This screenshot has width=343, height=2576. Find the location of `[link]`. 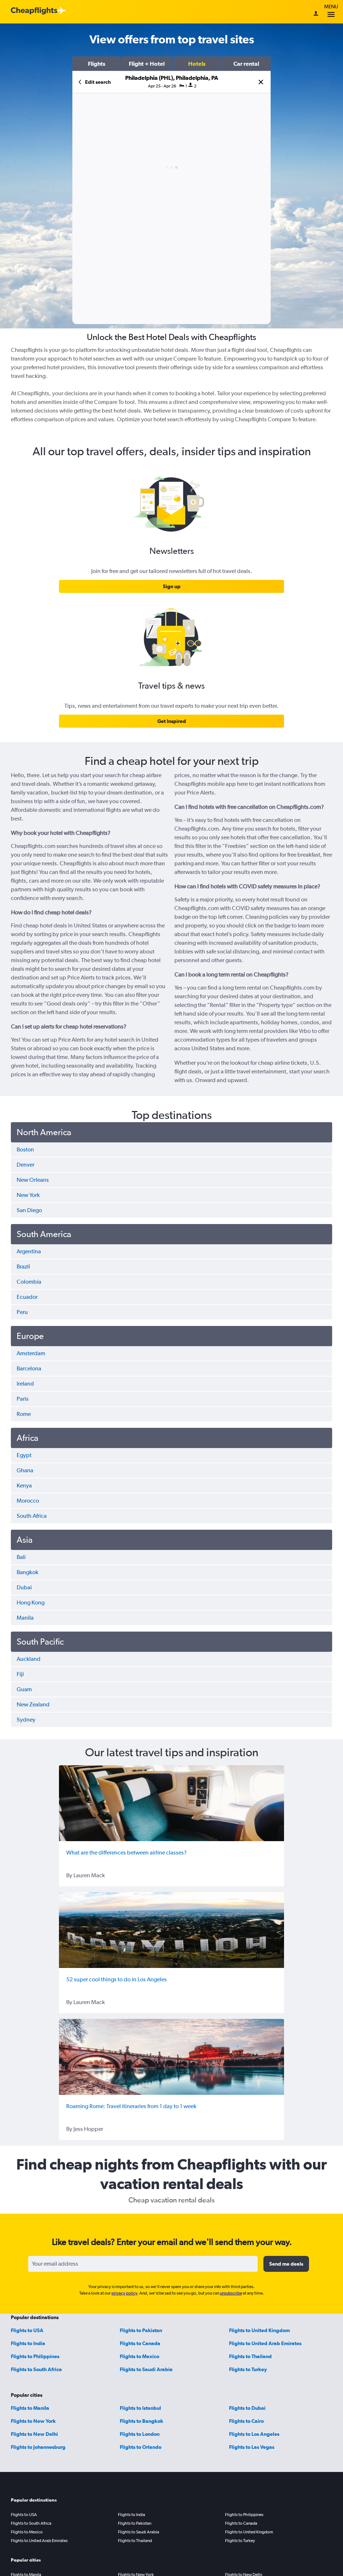

[link] is located at coordinates (171, 586).